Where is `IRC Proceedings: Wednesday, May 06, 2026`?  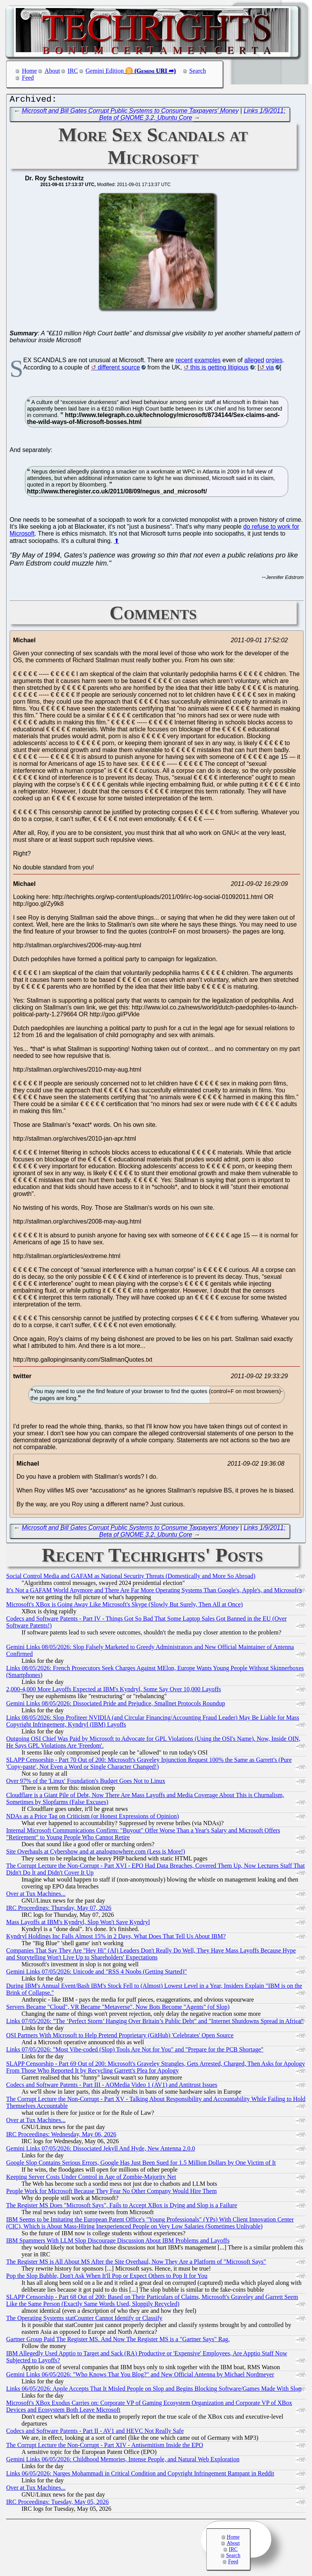
IRC Proceedings: Wednesday, May 06, 2026 is located at coordinates (61, 2136).